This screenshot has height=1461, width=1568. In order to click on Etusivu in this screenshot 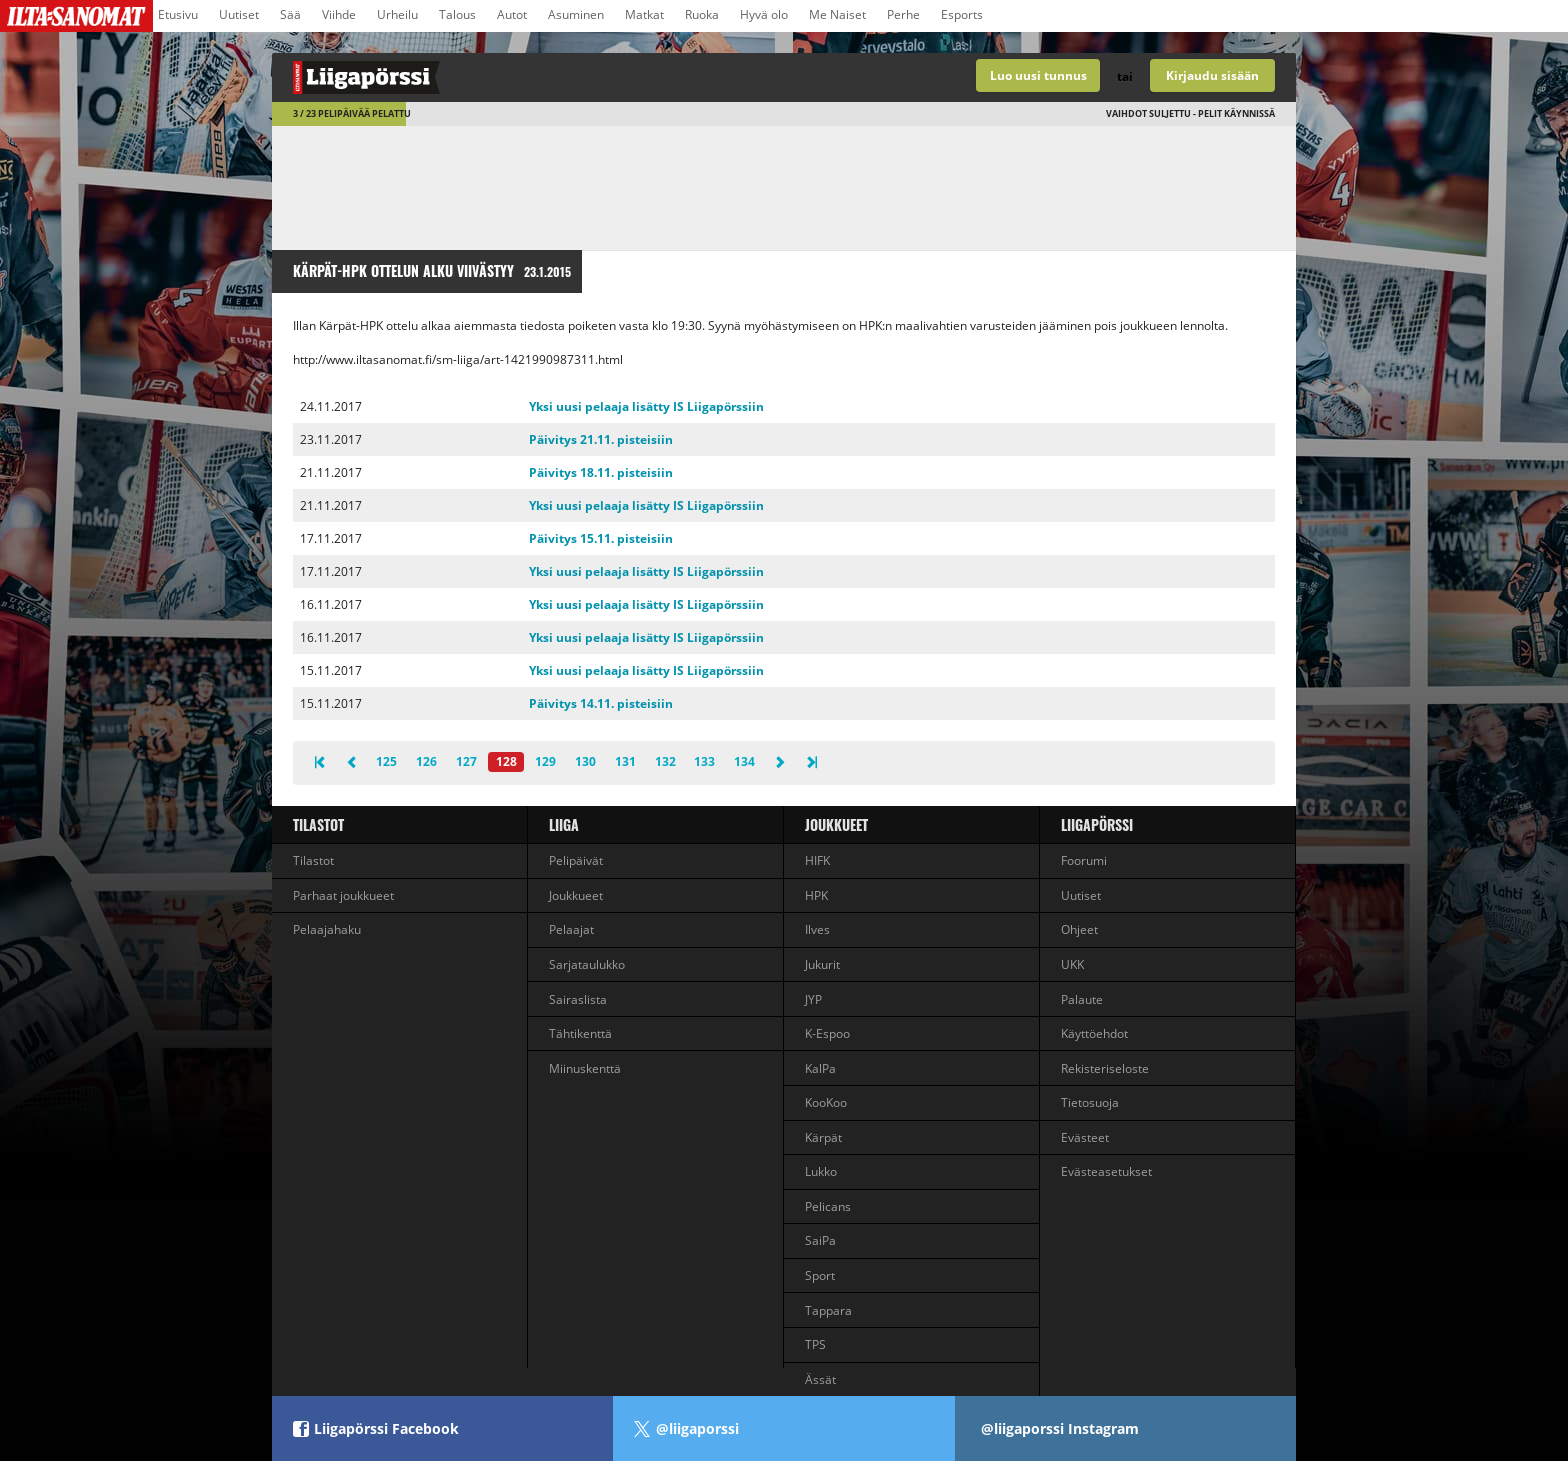, I will do `click(178, 14)`.